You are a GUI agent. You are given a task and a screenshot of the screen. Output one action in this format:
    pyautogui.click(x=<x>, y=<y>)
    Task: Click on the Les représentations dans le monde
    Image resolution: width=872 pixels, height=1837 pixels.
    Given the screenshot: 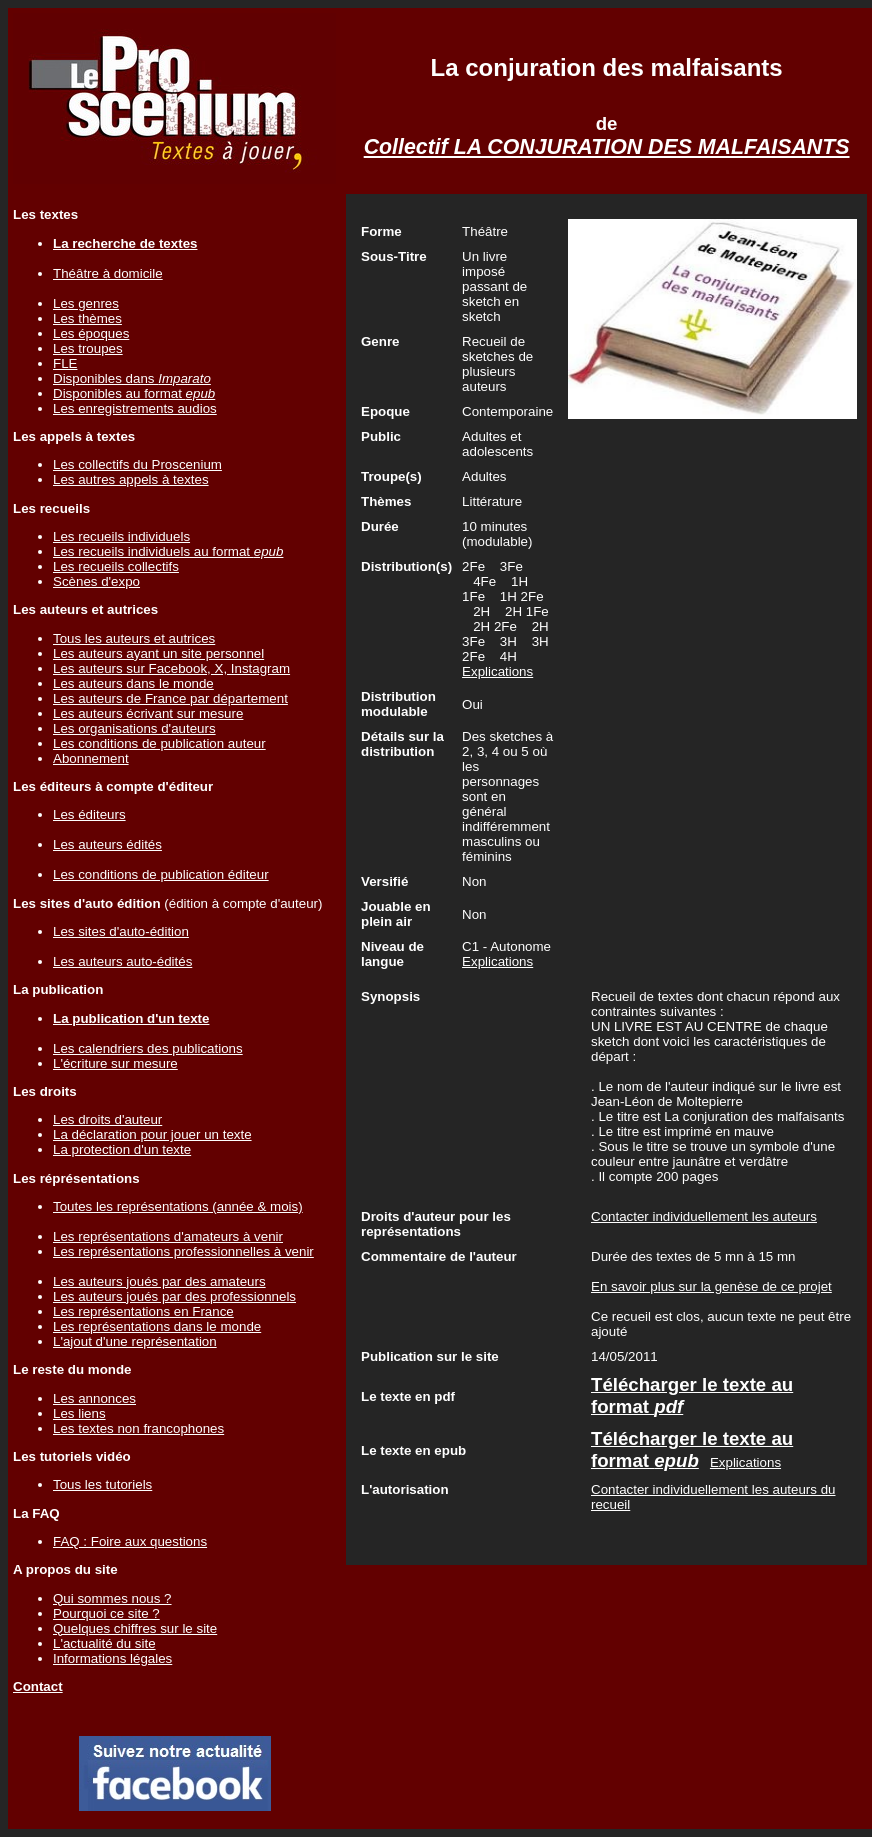 What is the action you would take?
    pyautogui.click(x=157, y=1326)
    